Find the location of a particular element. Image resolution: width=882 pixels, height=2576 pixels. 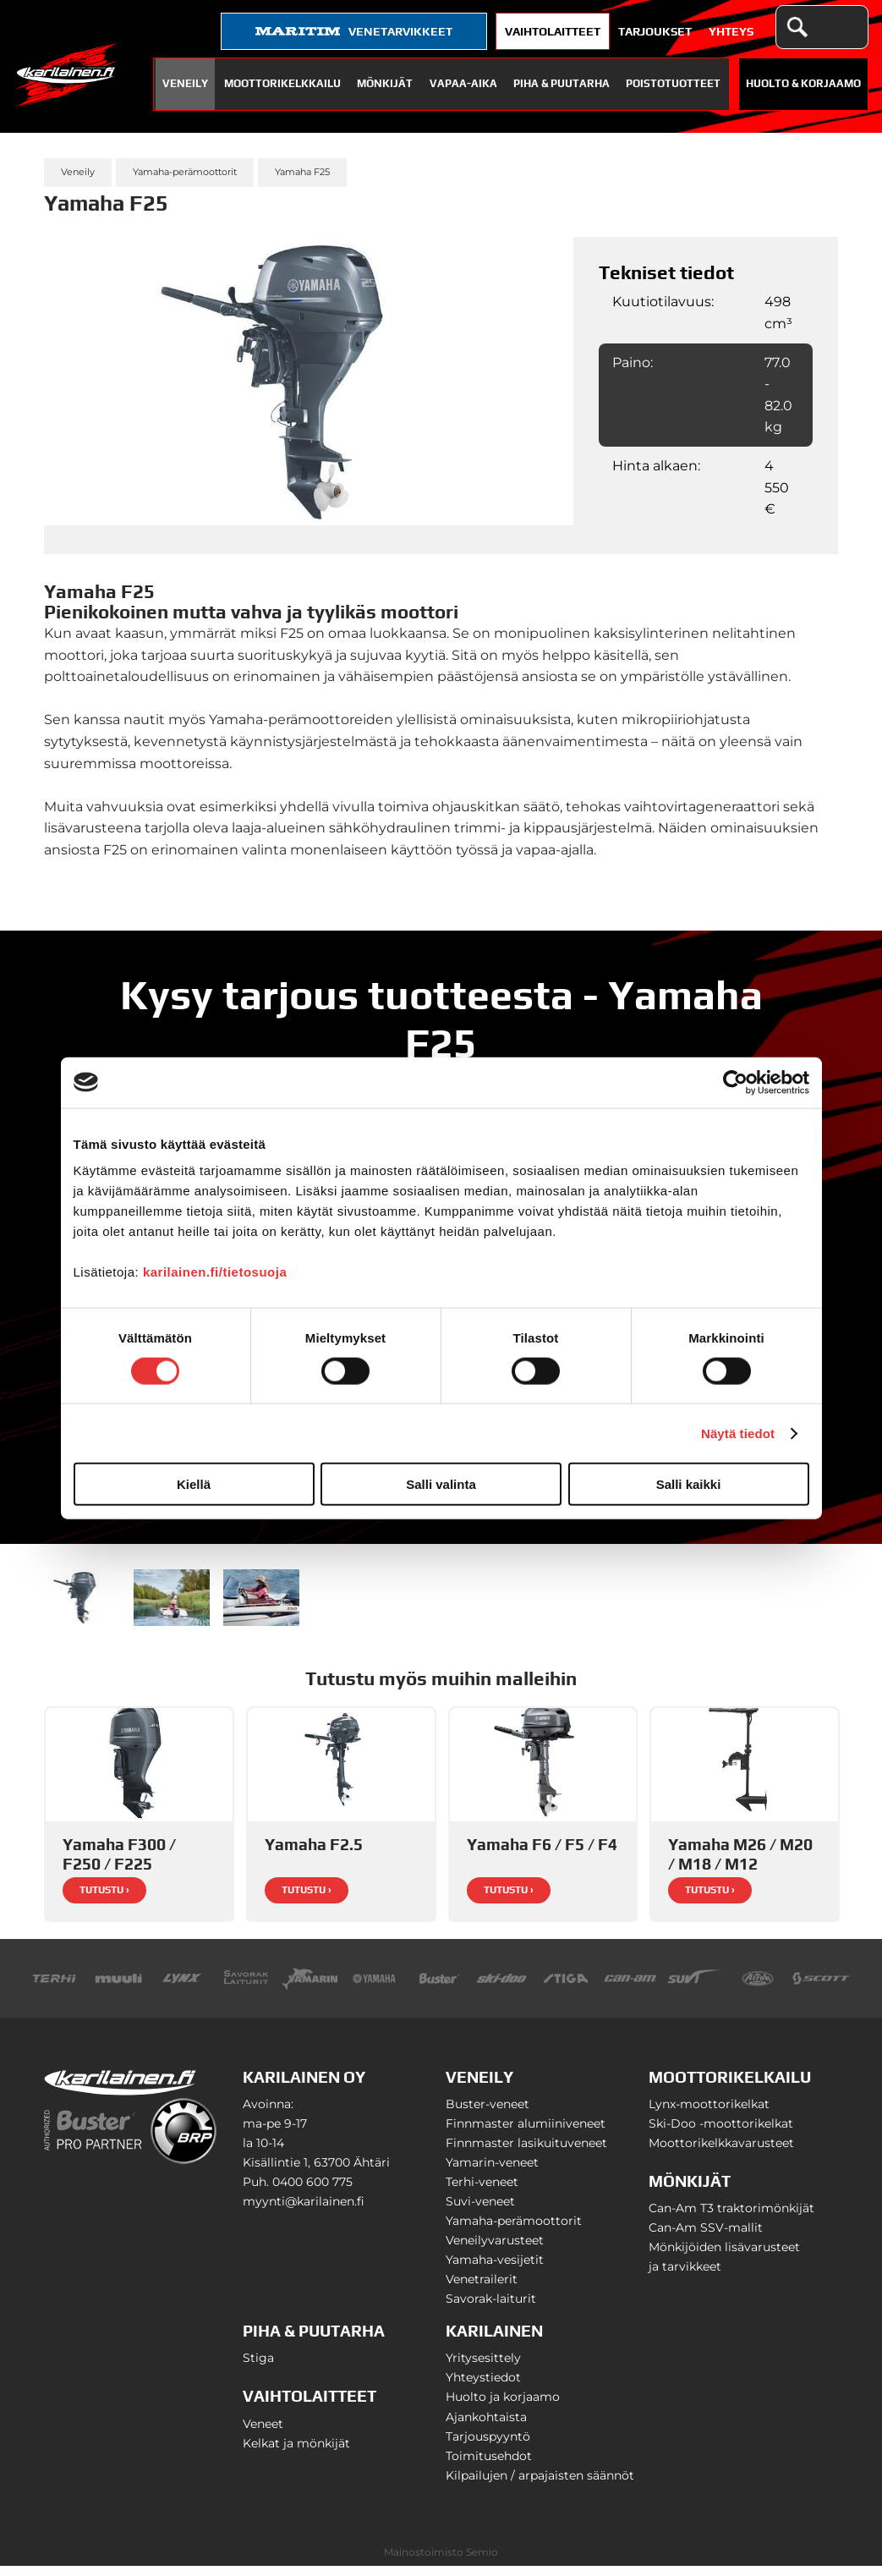

Veneet is located at coordinates (263, 2433).